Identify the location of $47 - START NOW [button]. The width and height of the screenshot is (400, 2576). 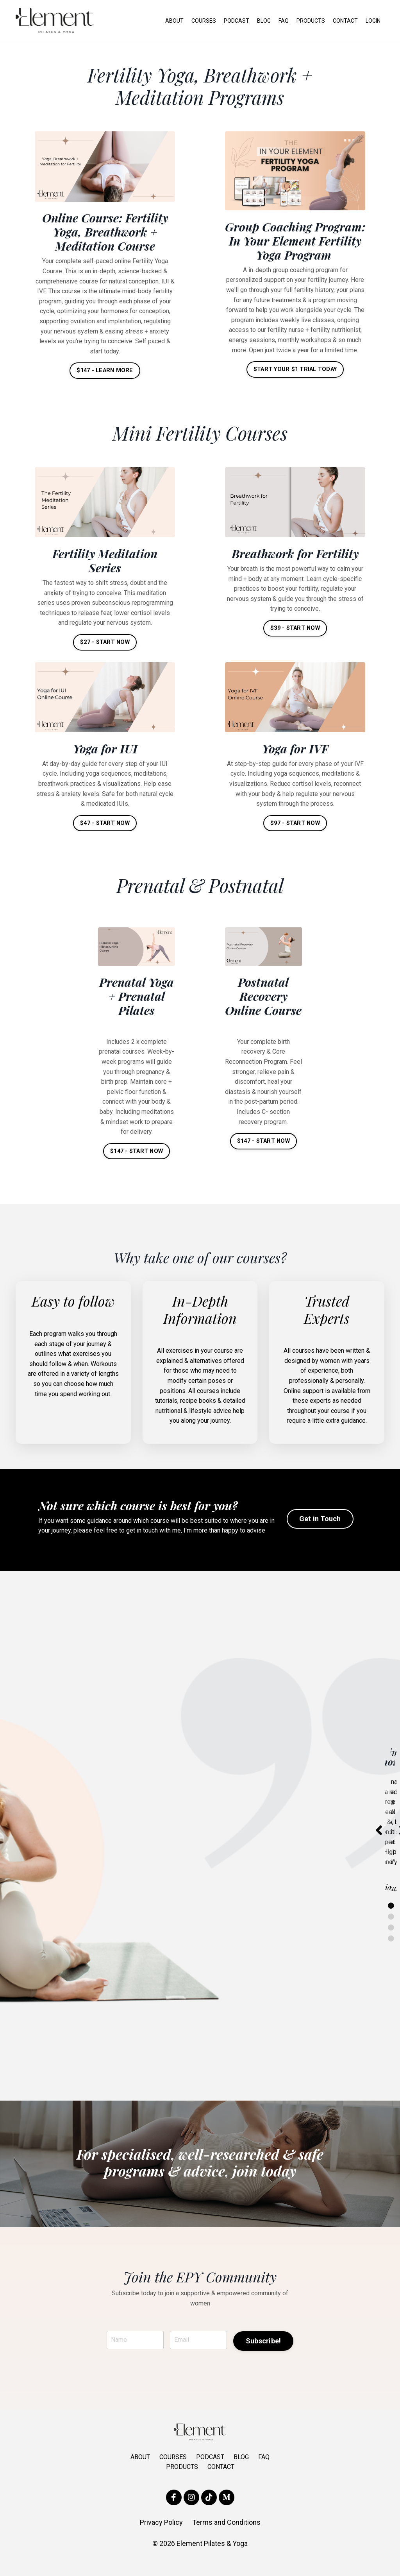
(105, 834).